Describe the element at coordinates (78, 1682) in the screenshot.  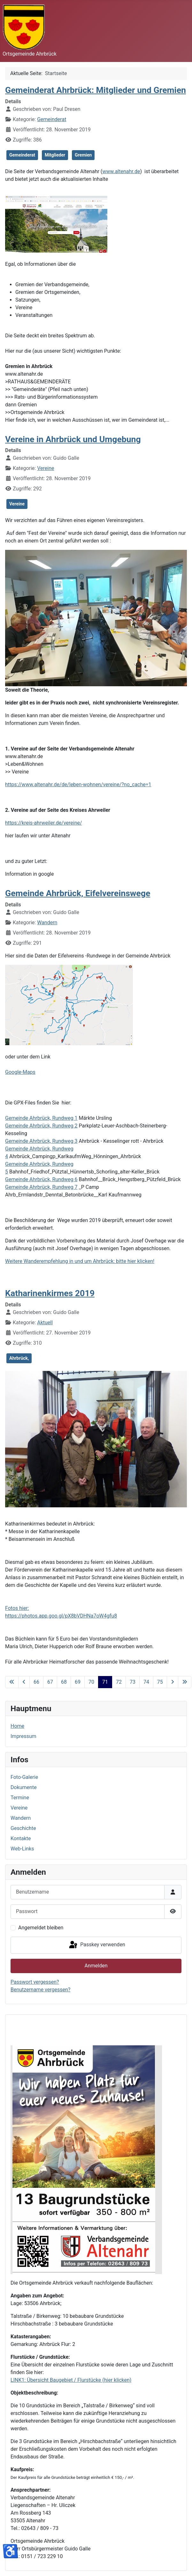
I see `69 [Gehe zur Seite 69]` at that location.